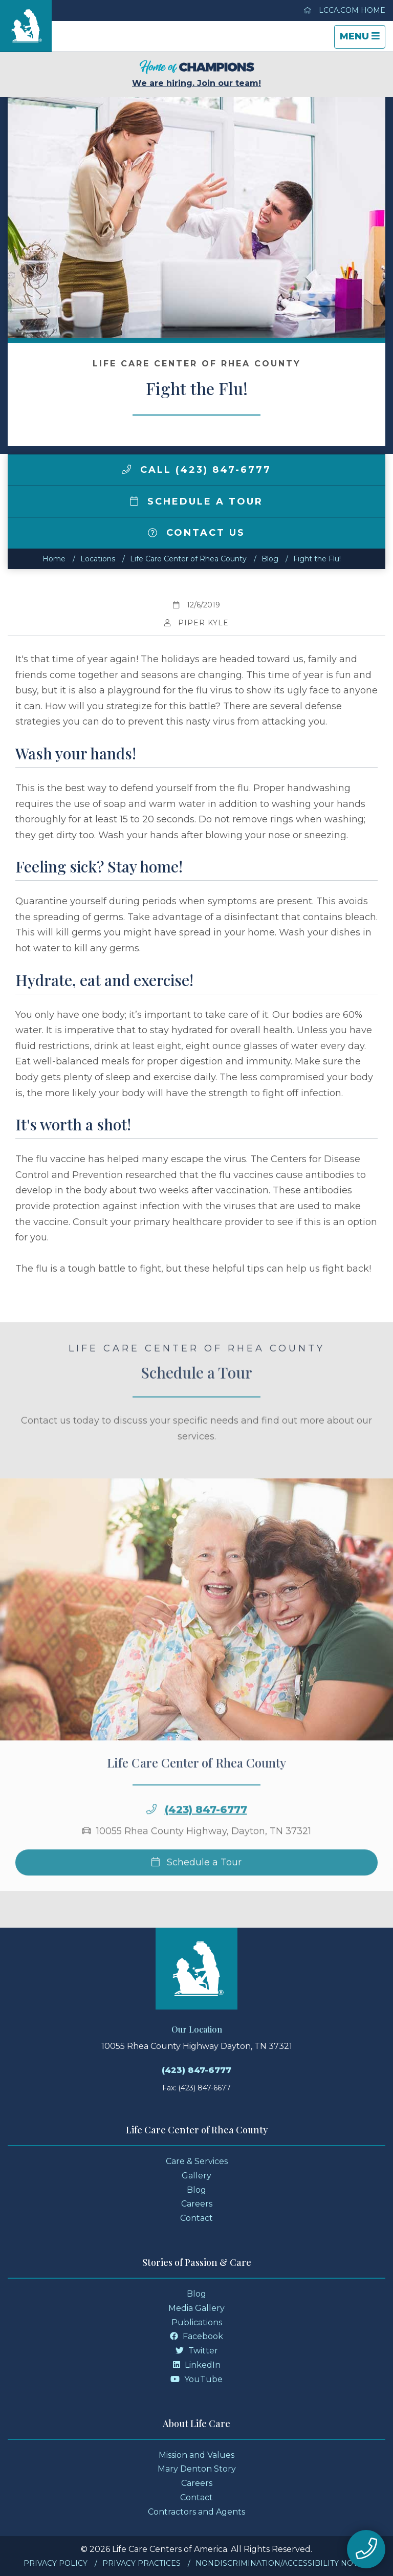  Describe the element at coordinates (196, 2175) in the screenshot. I see `Gallery` at that location.